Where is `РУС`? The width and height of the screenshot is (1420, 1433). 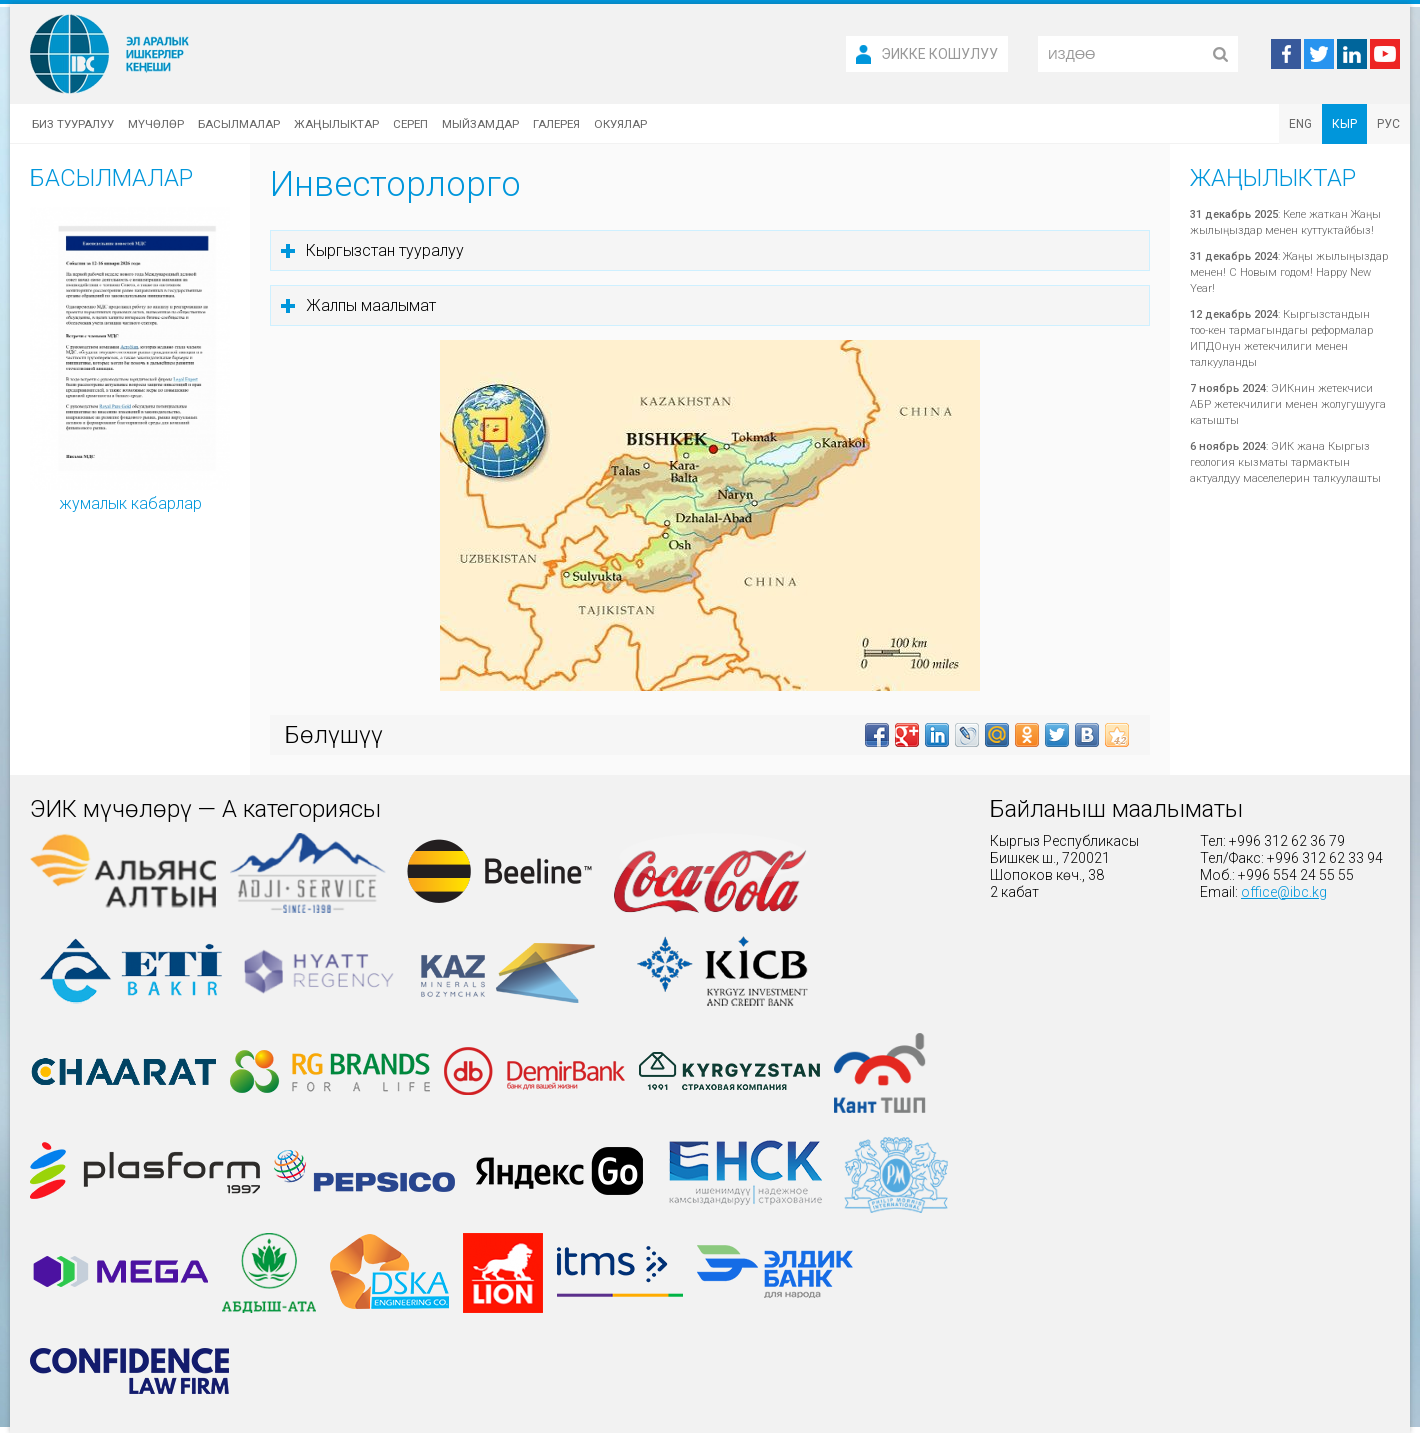
РУС is located at coordinates (1388, 124).